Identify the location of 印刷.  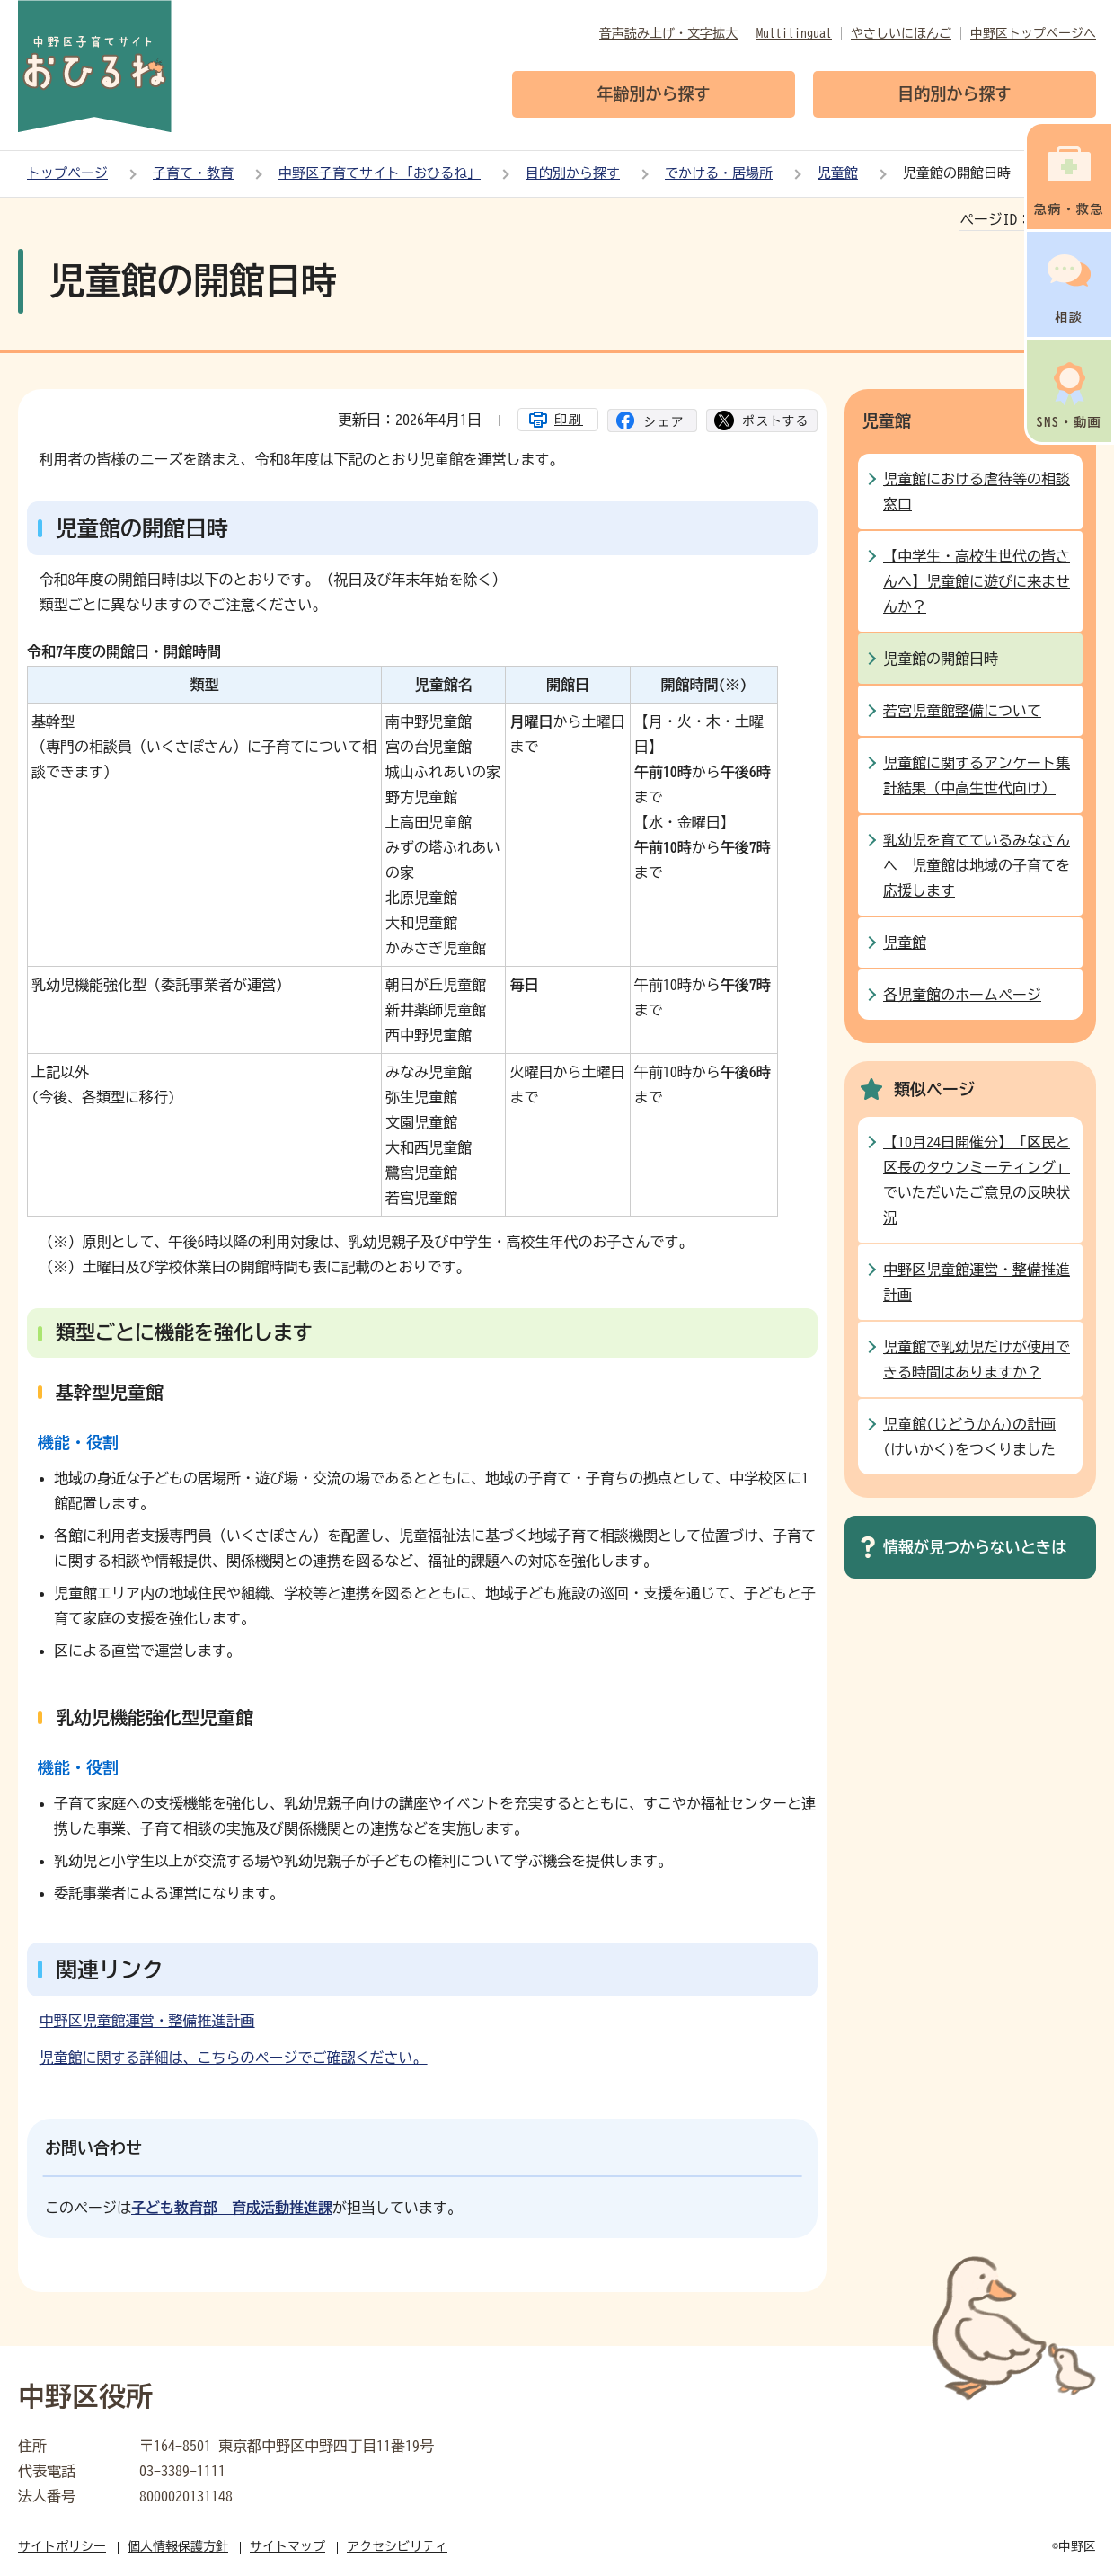
(568, 419).